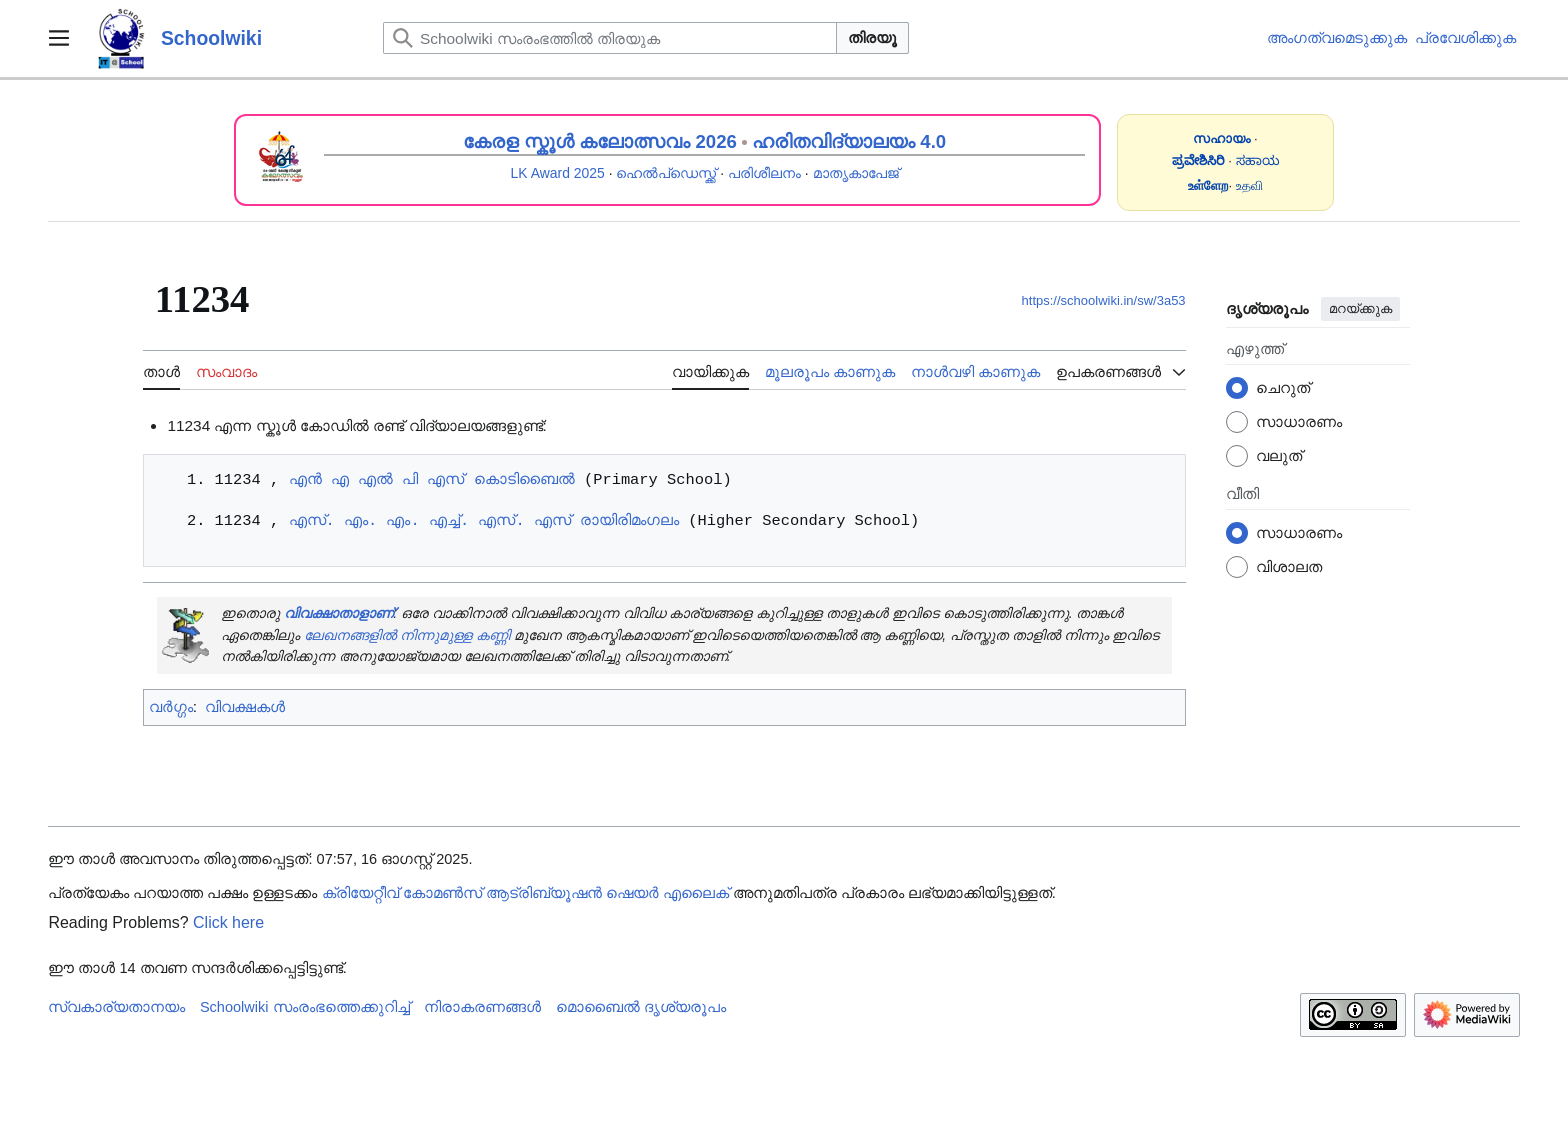  Describe the element at coordinates (1299, 421) in the screenshot. I see `സാധാരണം` at that location.